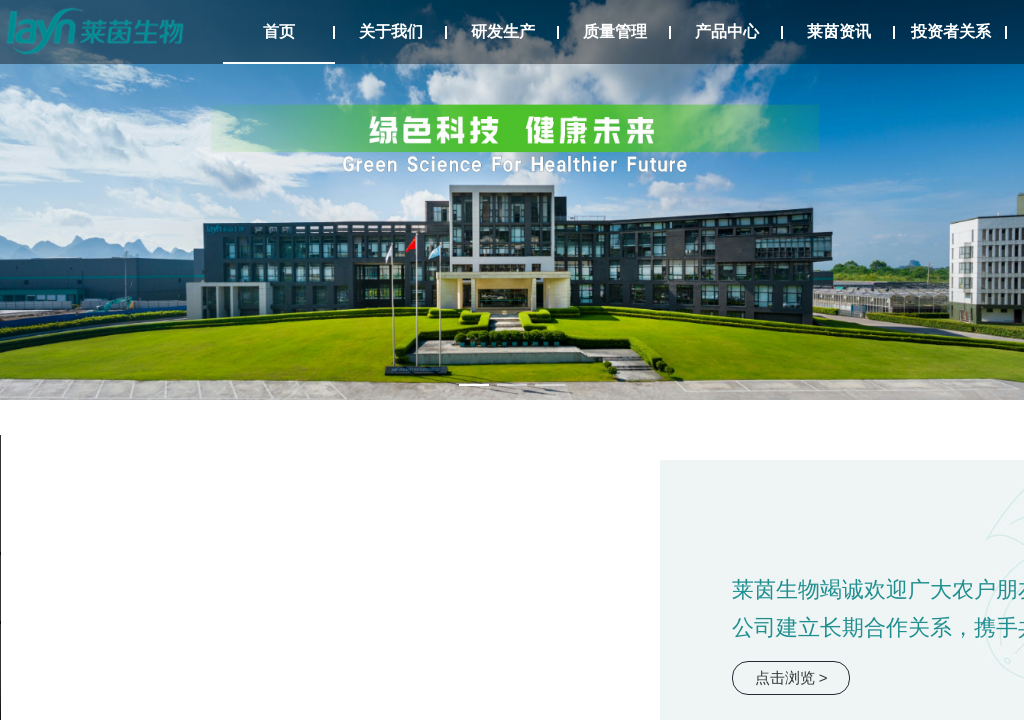  I want to click on 莱茵资讯, so click(839, 31).